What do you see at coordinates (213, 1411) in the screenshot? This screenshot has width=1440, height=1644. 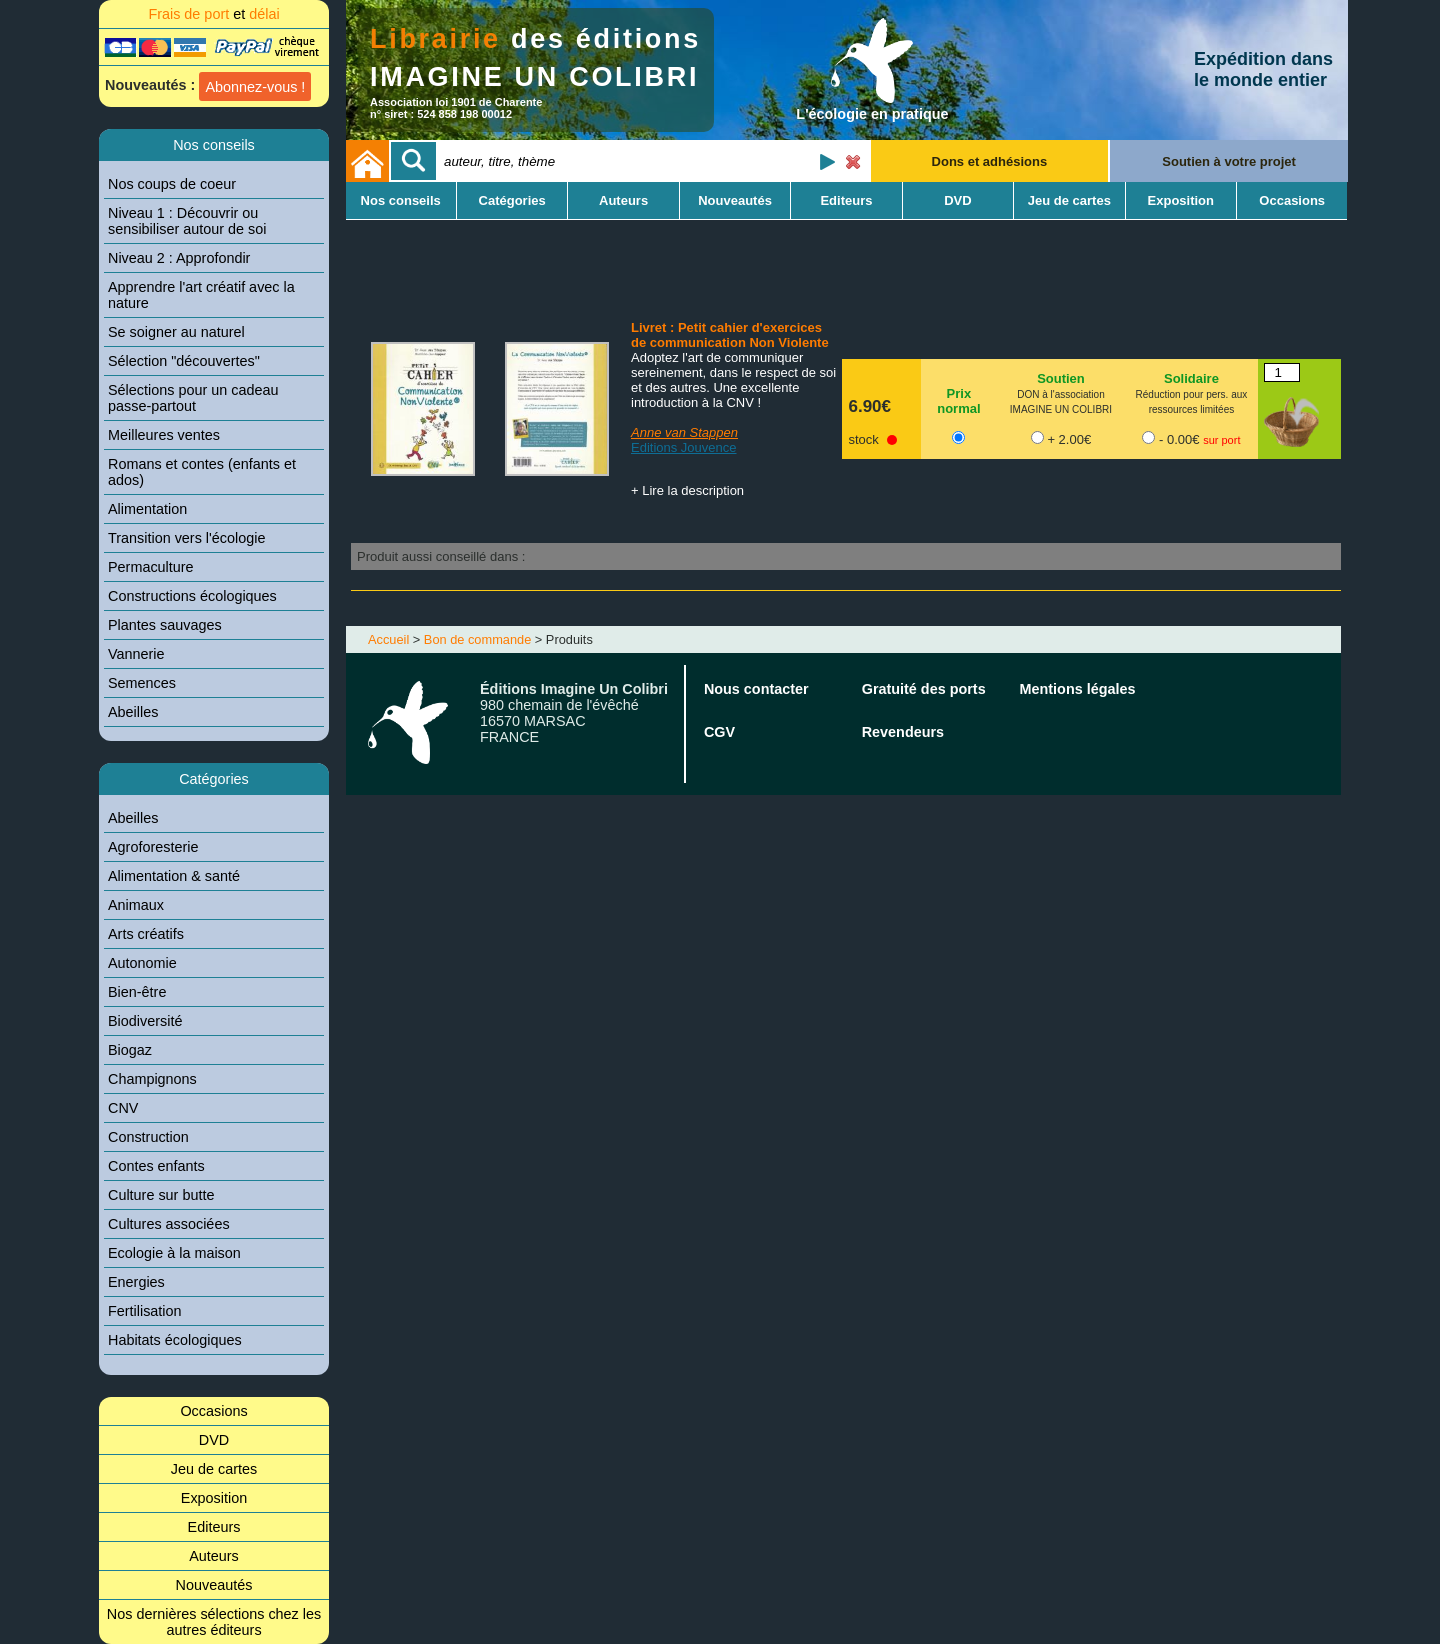 I see `Occasions` at bounding box center [213, 1411].